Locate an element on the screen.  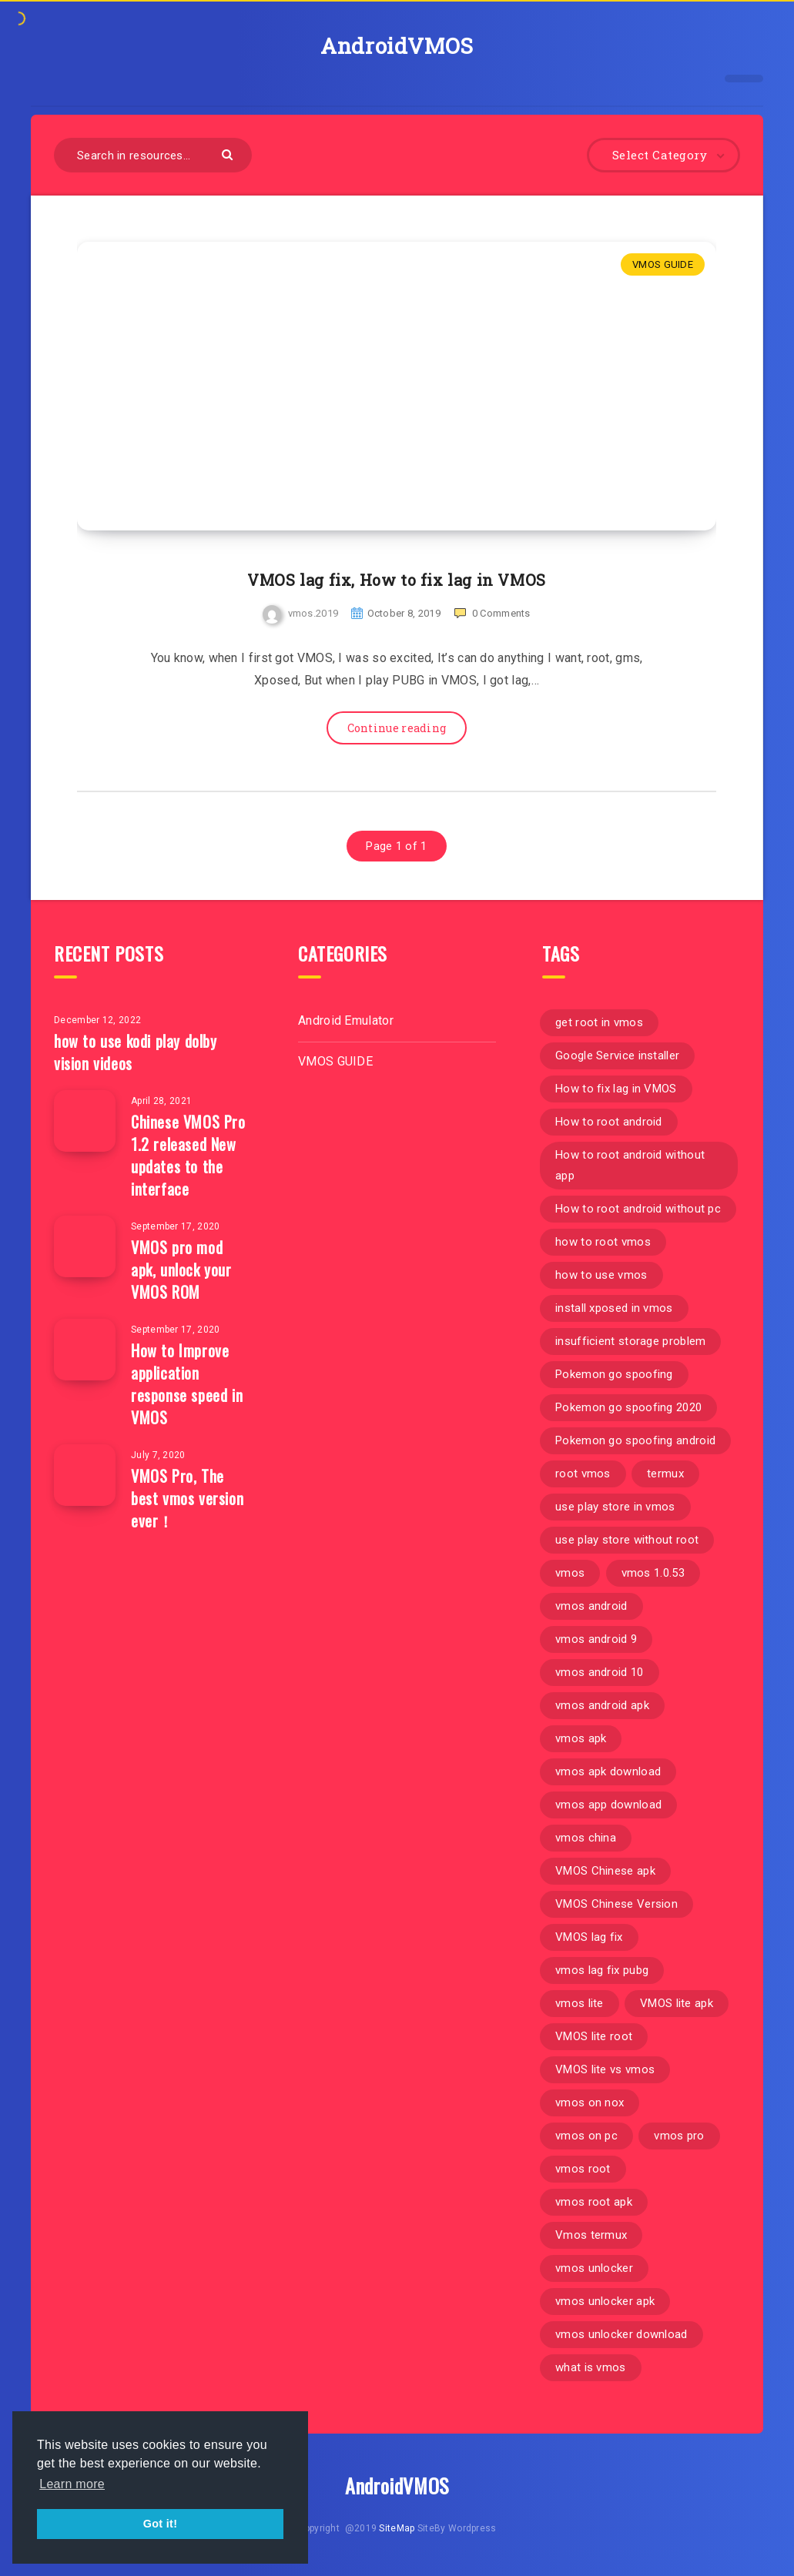
vmos unlocker apk [vmos unlocker apk (1 item)] is located at coordinates (605, 2301).